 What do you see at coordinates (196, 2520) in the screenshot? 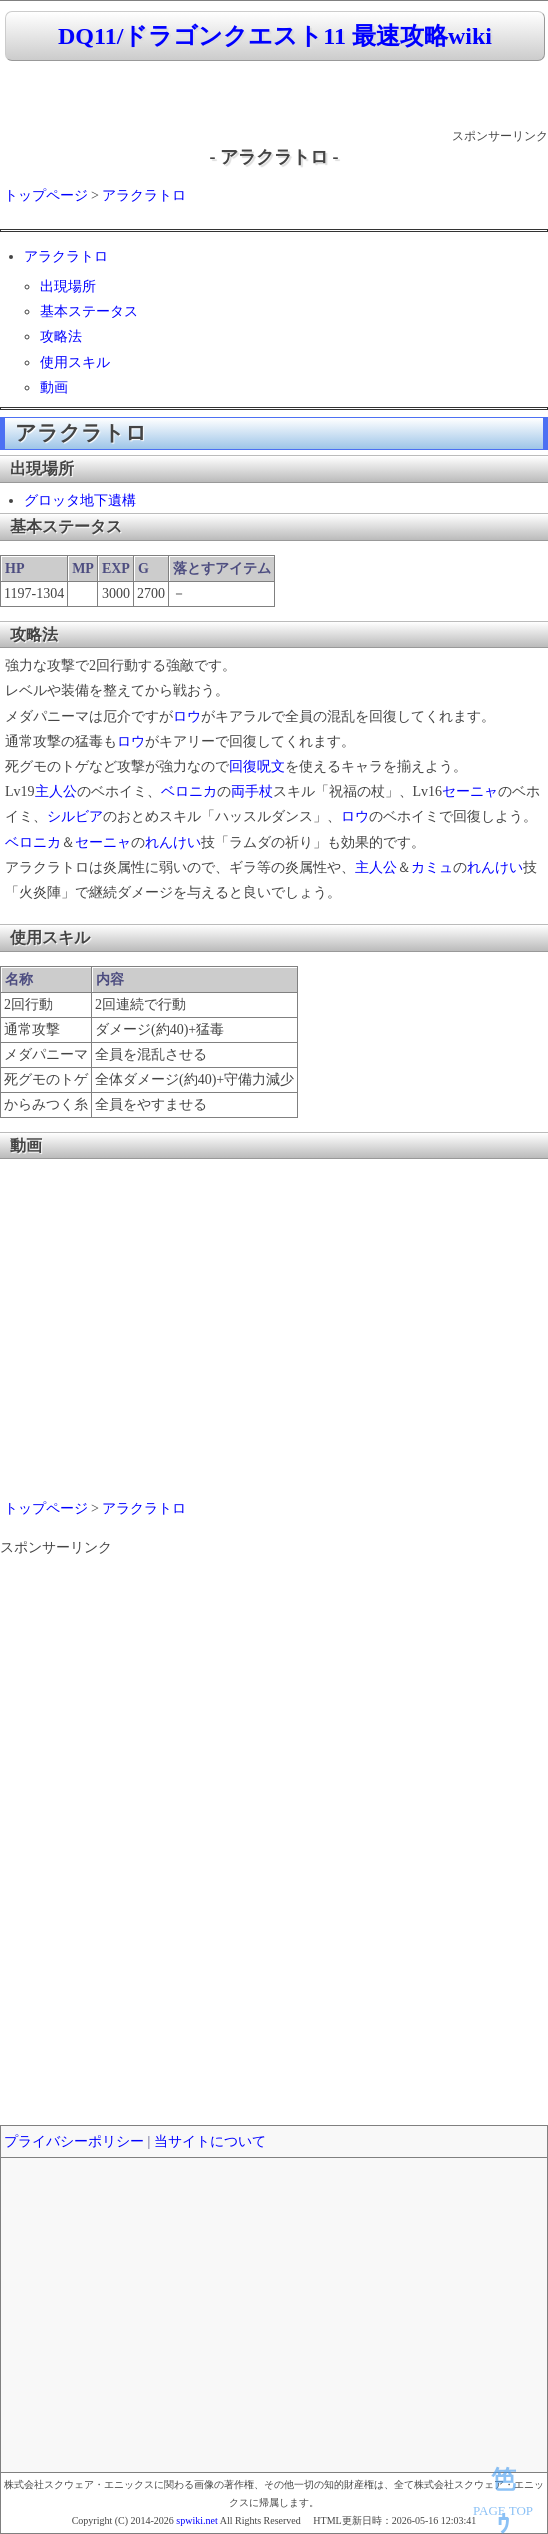
I see `spwiki.net` at bounding box center [196, 2520].